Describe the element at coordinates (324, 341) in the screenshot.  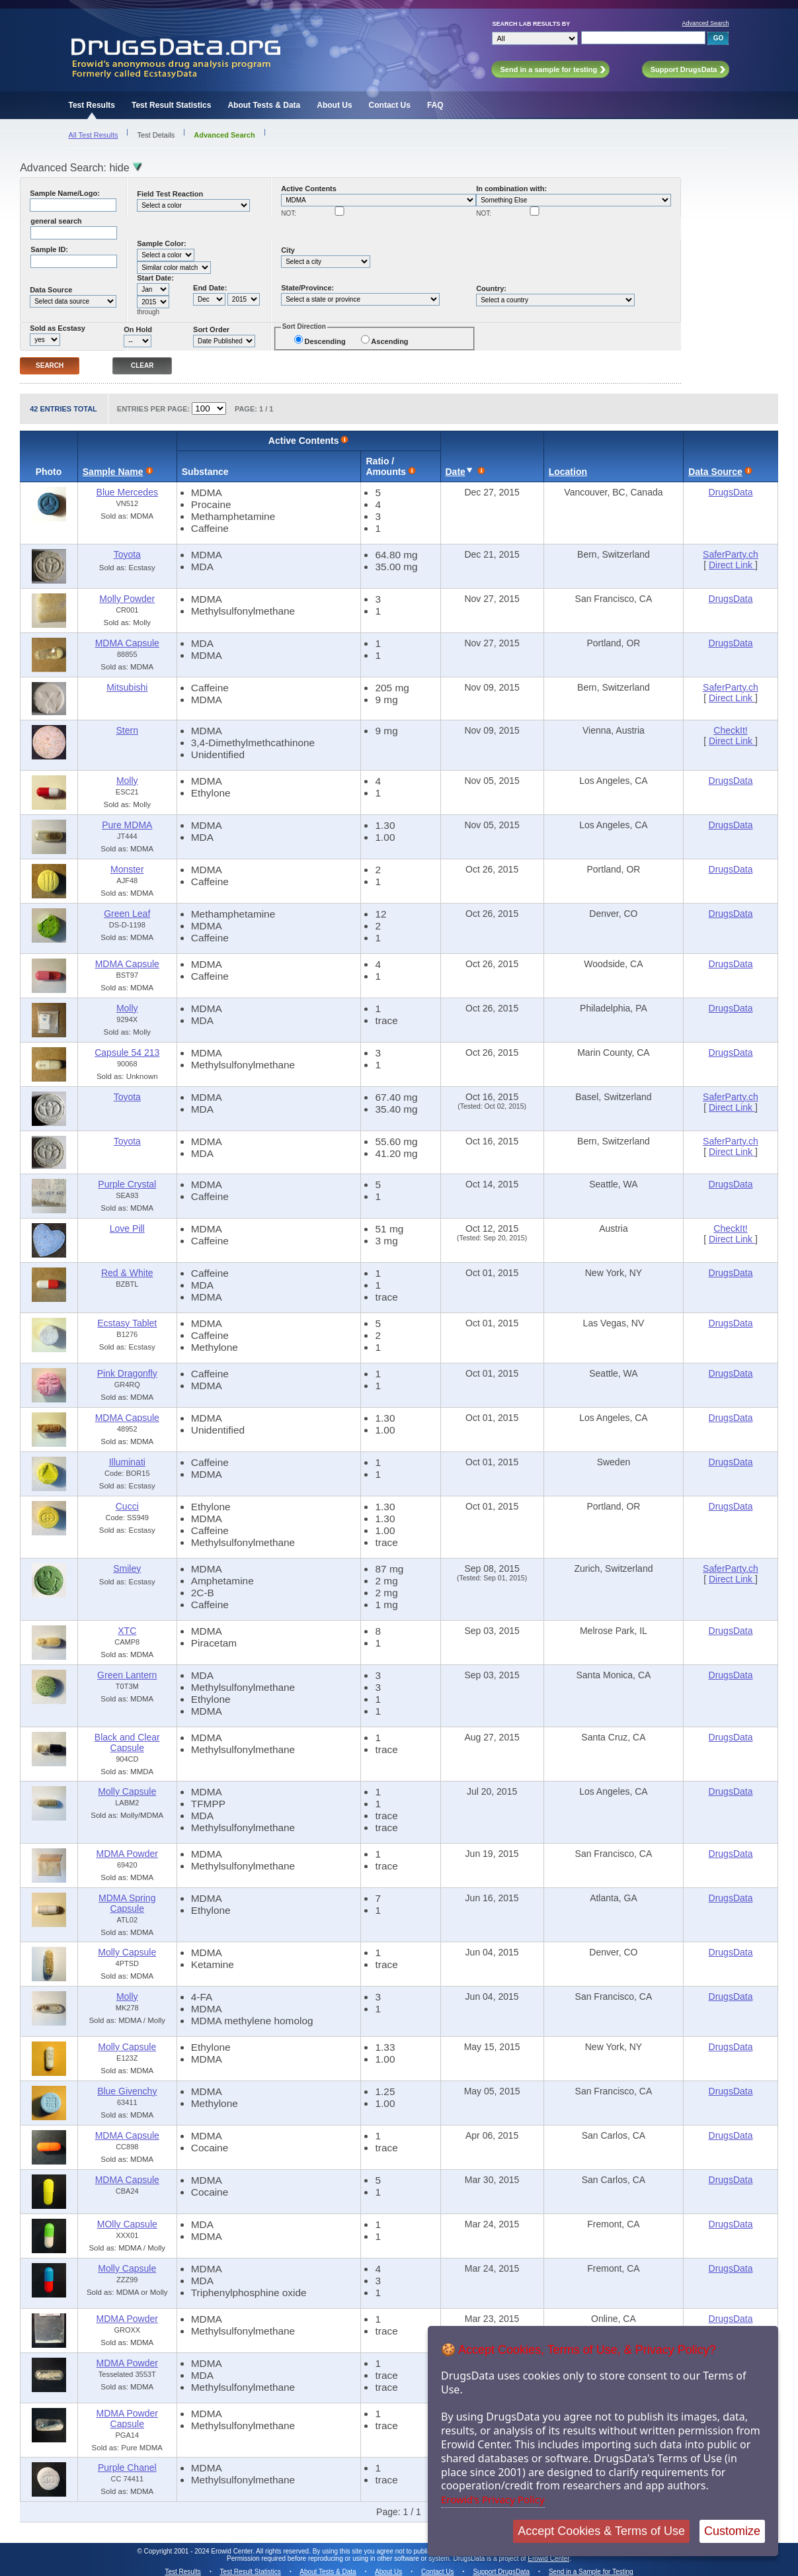
I see `Descending` at that location.